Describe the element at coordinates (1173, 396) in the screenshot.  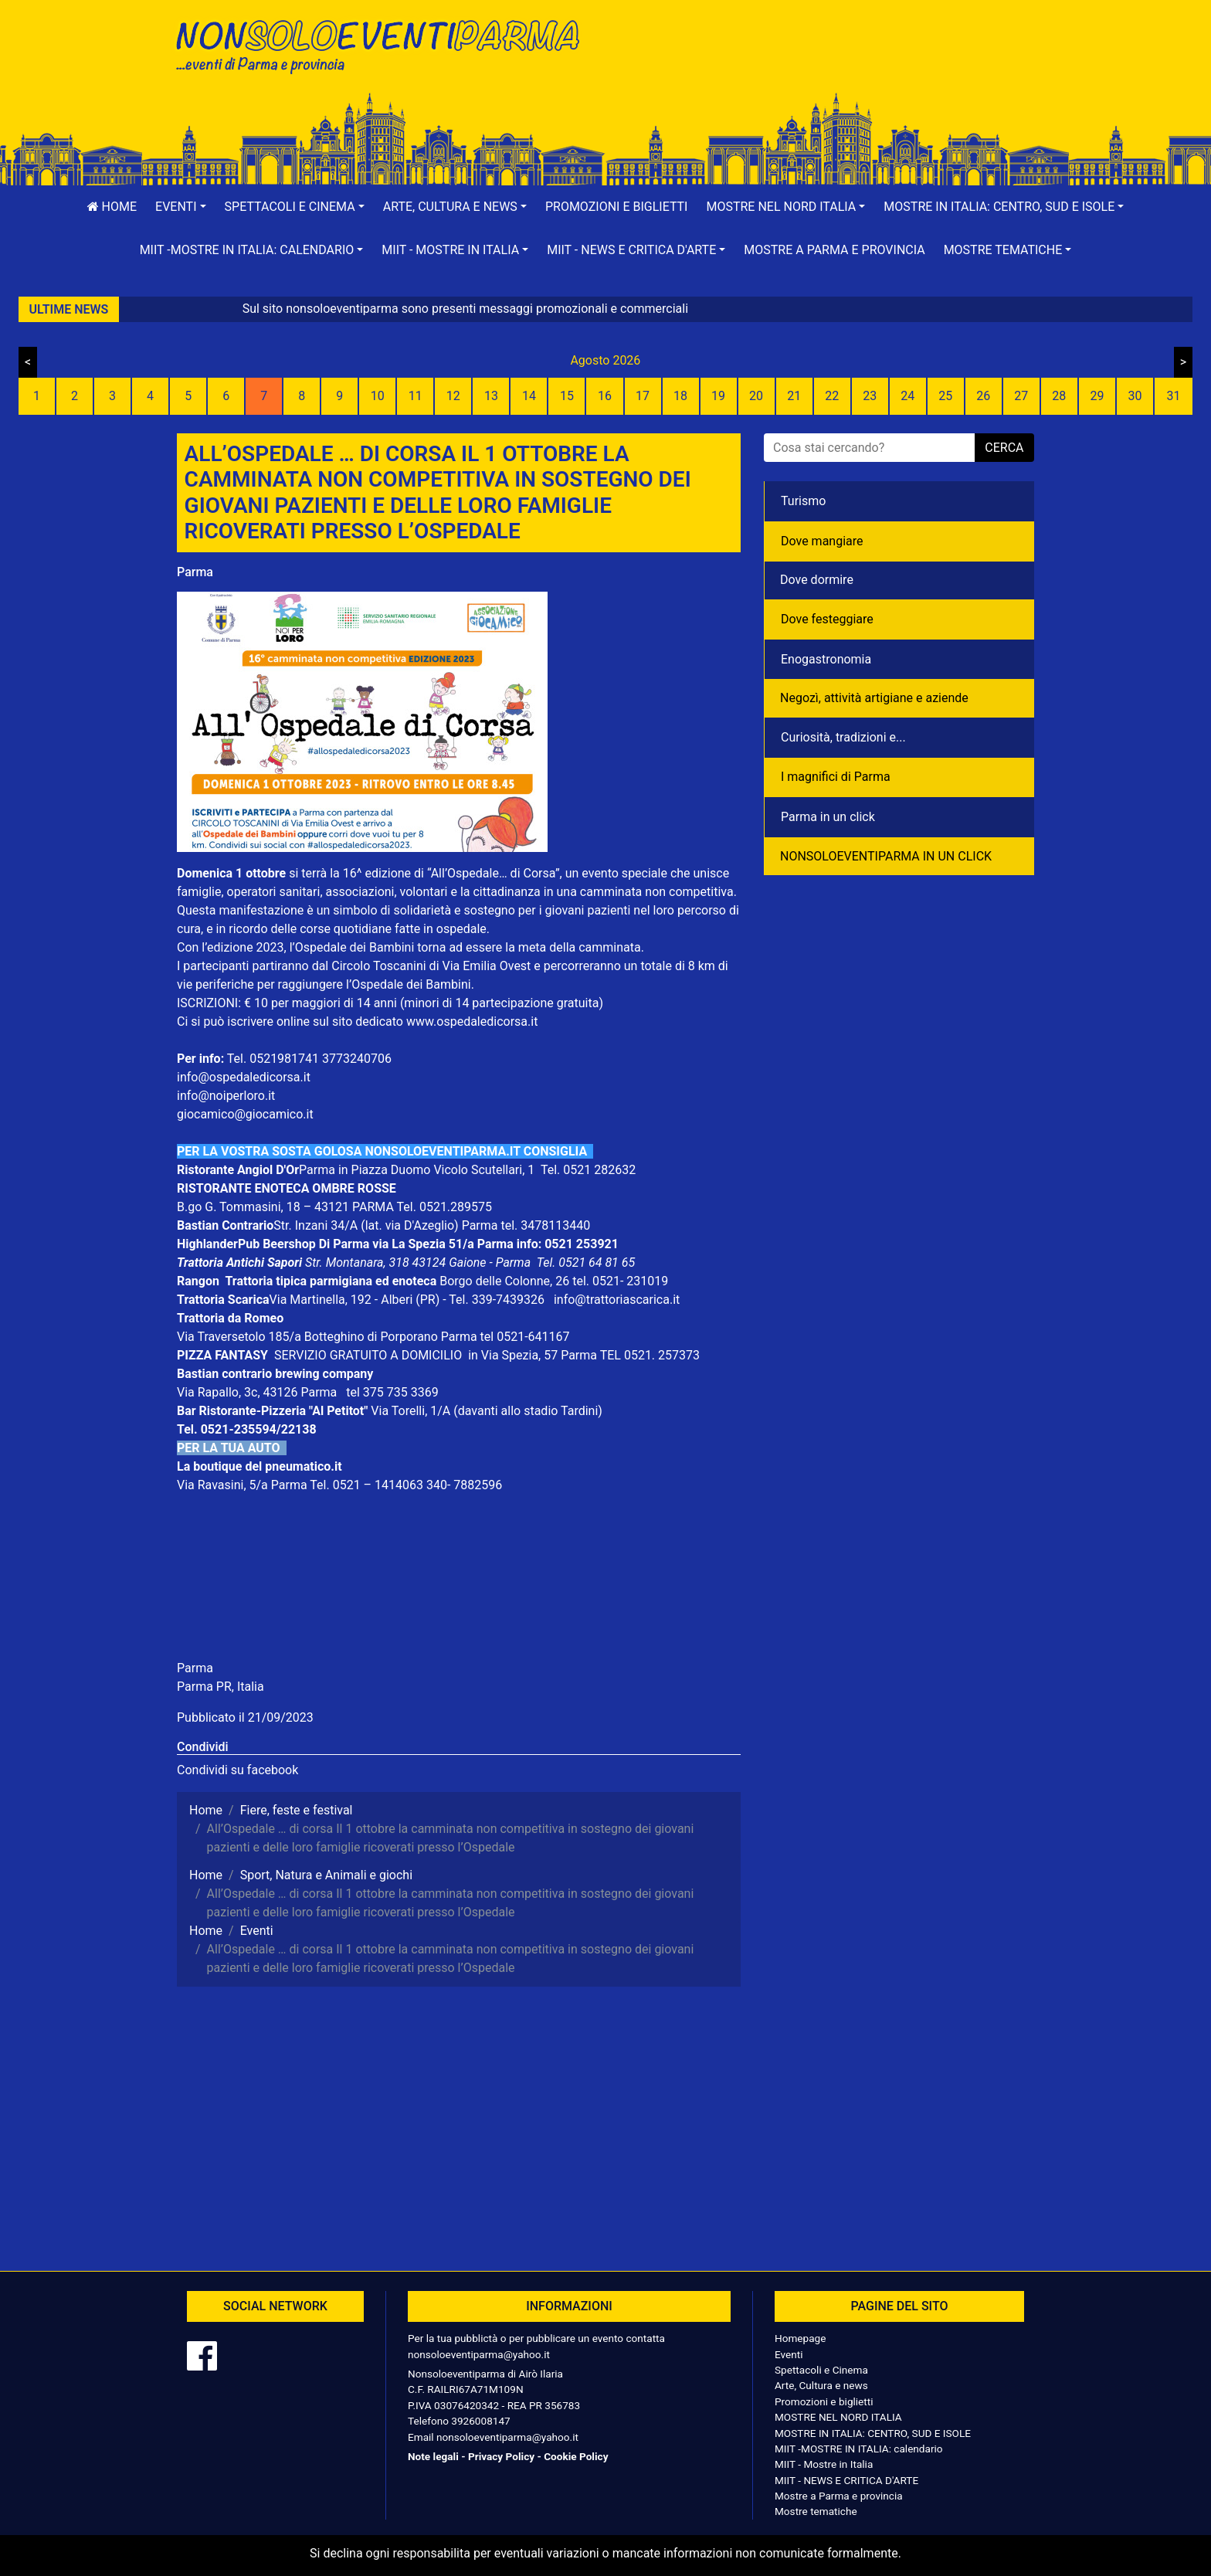
I see `31` at that location.